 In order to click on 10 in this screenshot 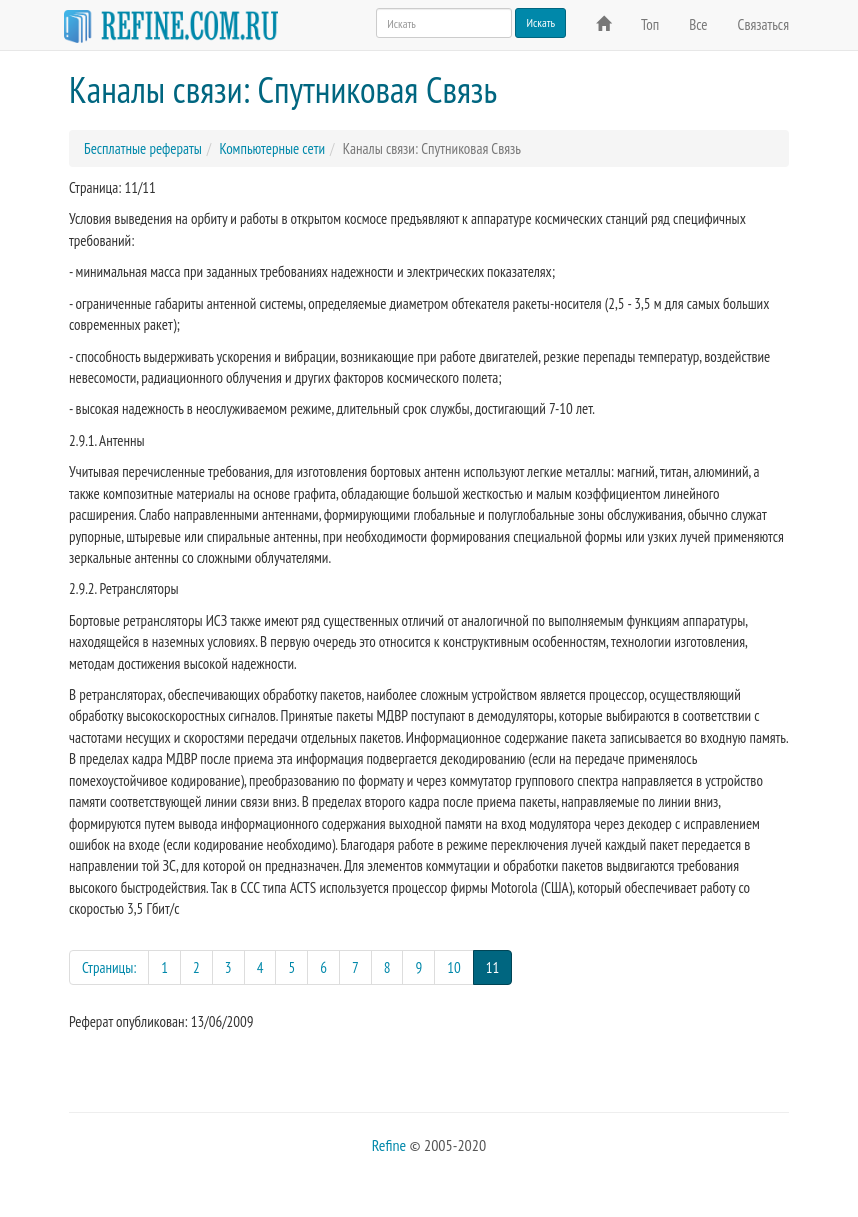, I will do `click(454, 967)`.